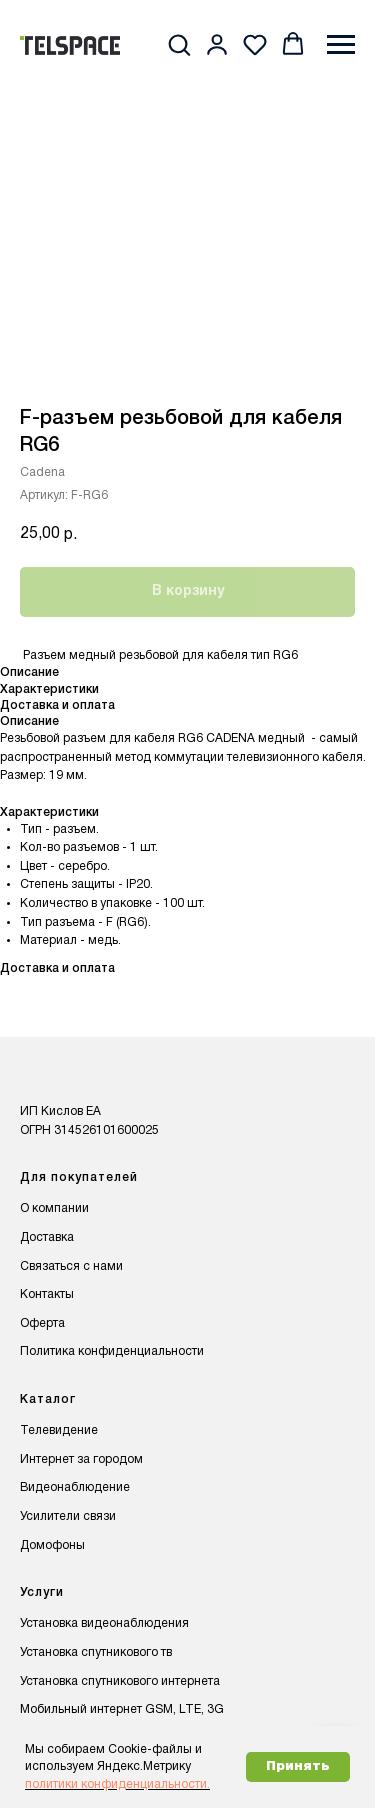  I want to click on Установка видеонаблюдения, so click(104, 1623).